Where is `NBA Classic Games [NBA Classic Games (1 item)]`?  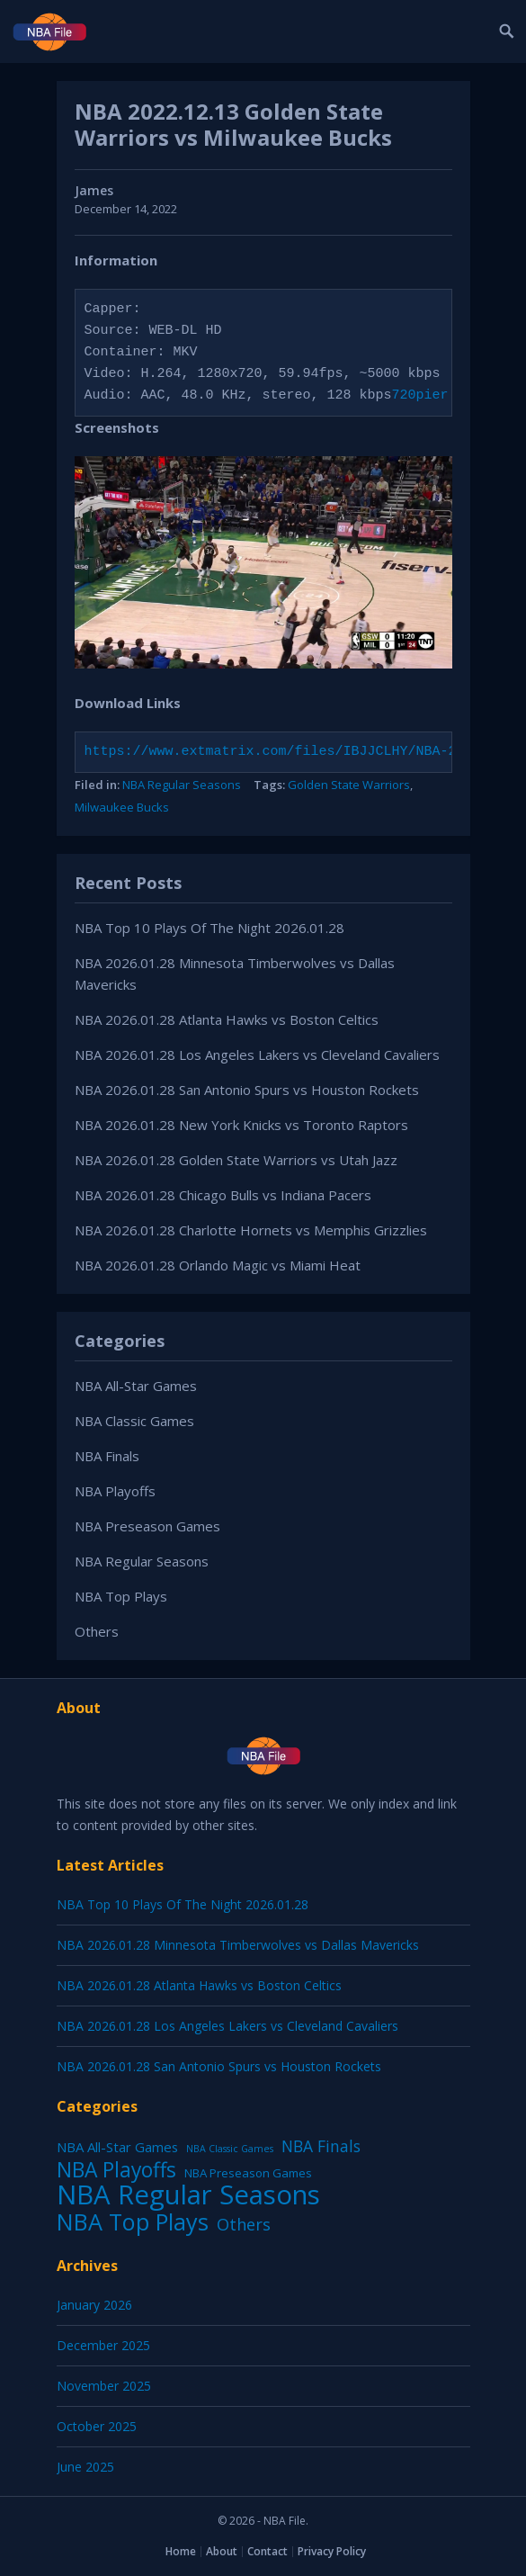 NBA Classic Games [NBA Classic Games (1 item)] is located at coordinates (229, 2148).